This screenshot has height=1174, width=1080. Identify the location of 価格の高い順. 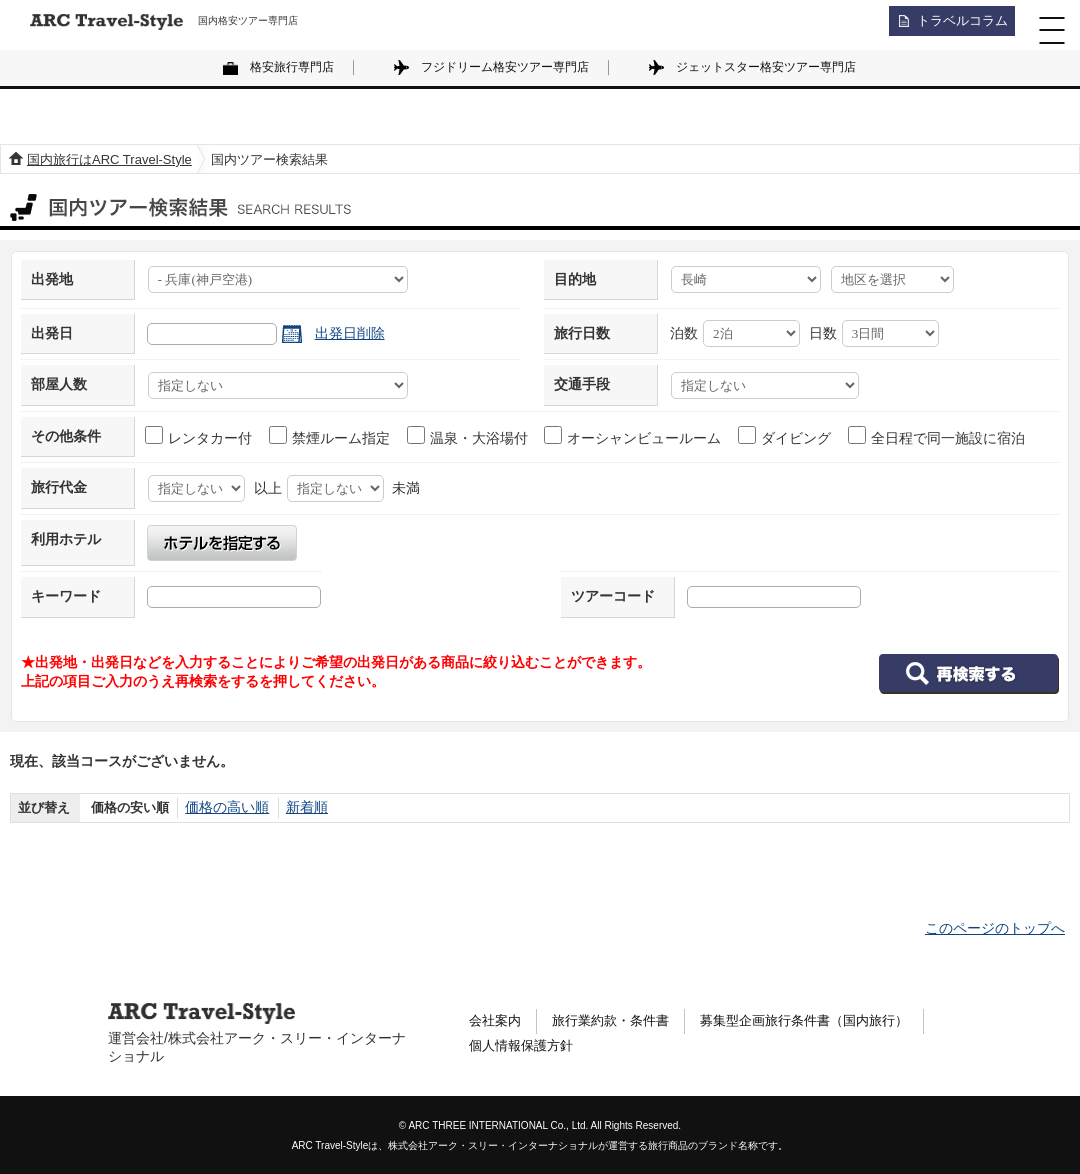
(224, 807).